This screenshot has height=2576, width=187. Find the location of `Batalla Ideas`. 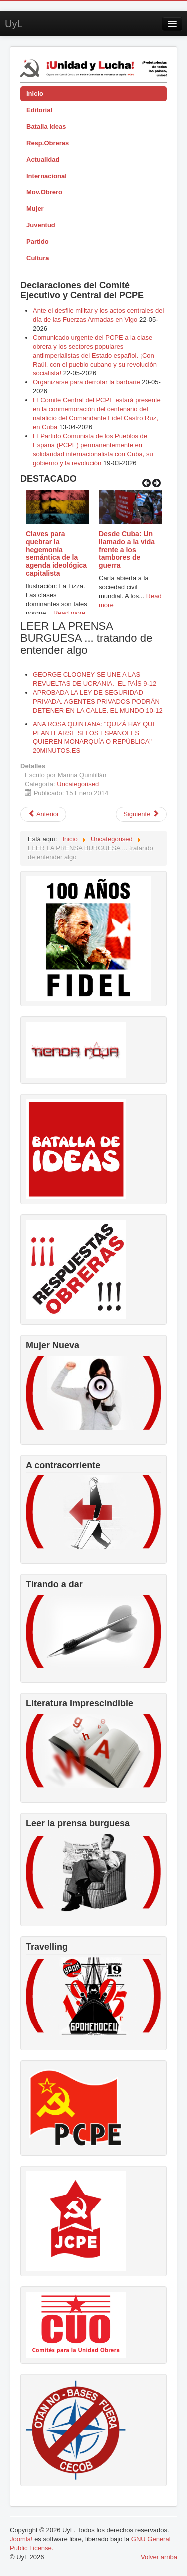

Batalla Ideas is located at coordinates (46, 126).